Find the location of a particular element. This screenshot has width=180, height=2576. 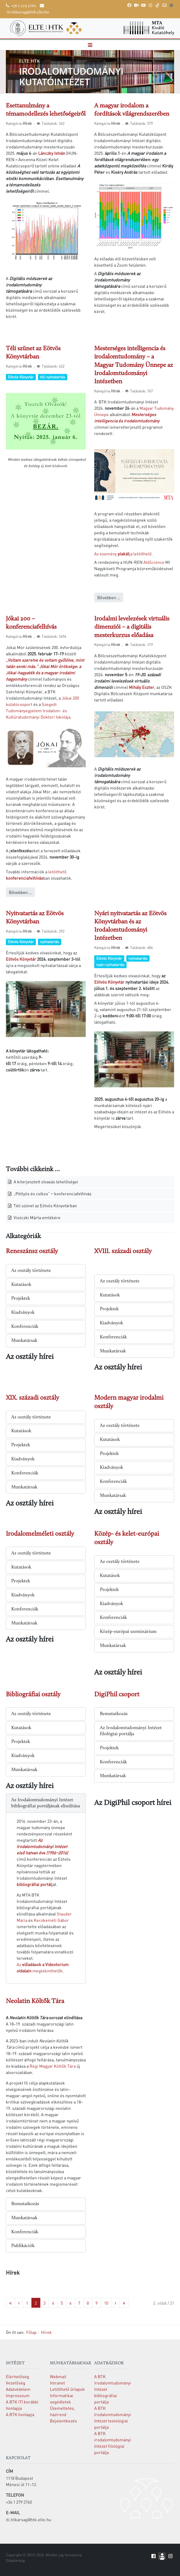

Bejelentkezés is located at coordinates (63, 2420).